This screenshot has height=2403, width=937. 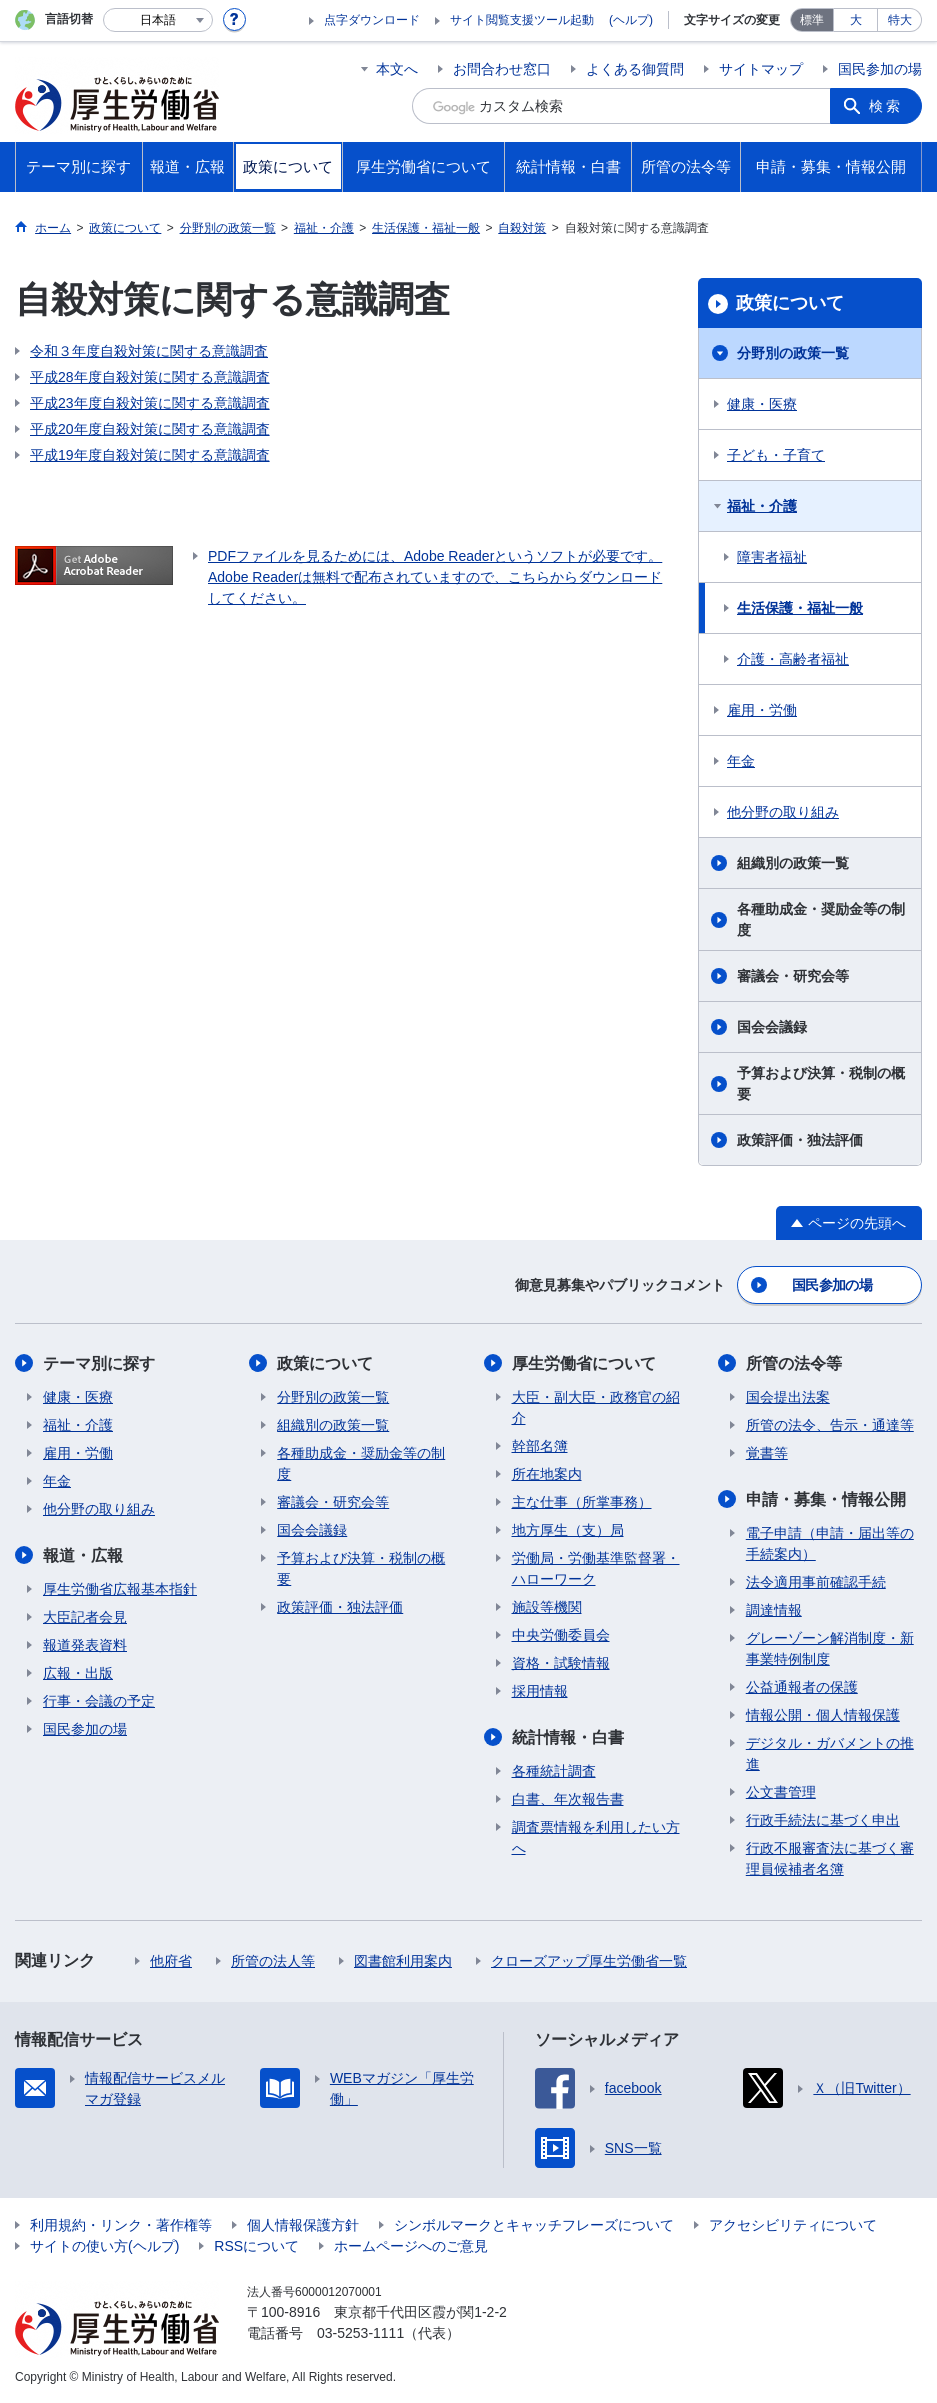 I want to click on 主な仕事（所掌事務）, so click(x=582, y=1502).